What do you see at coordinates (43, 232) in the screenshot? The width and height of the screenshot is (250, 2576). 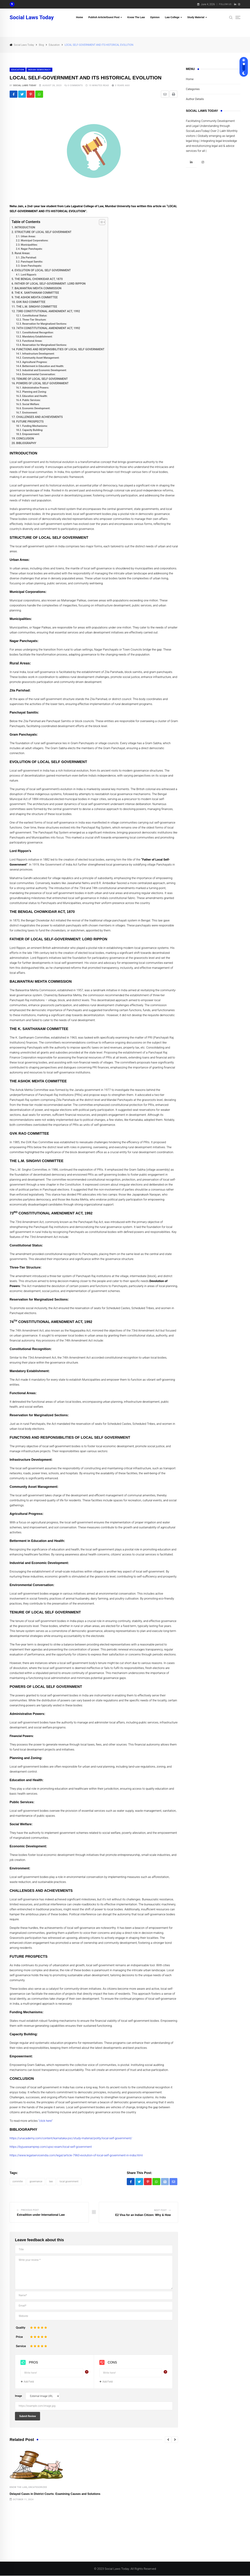 I see `STRUCTURE OF LOCAL SELF GOVERNMENT` at bounding box center [43, 232].